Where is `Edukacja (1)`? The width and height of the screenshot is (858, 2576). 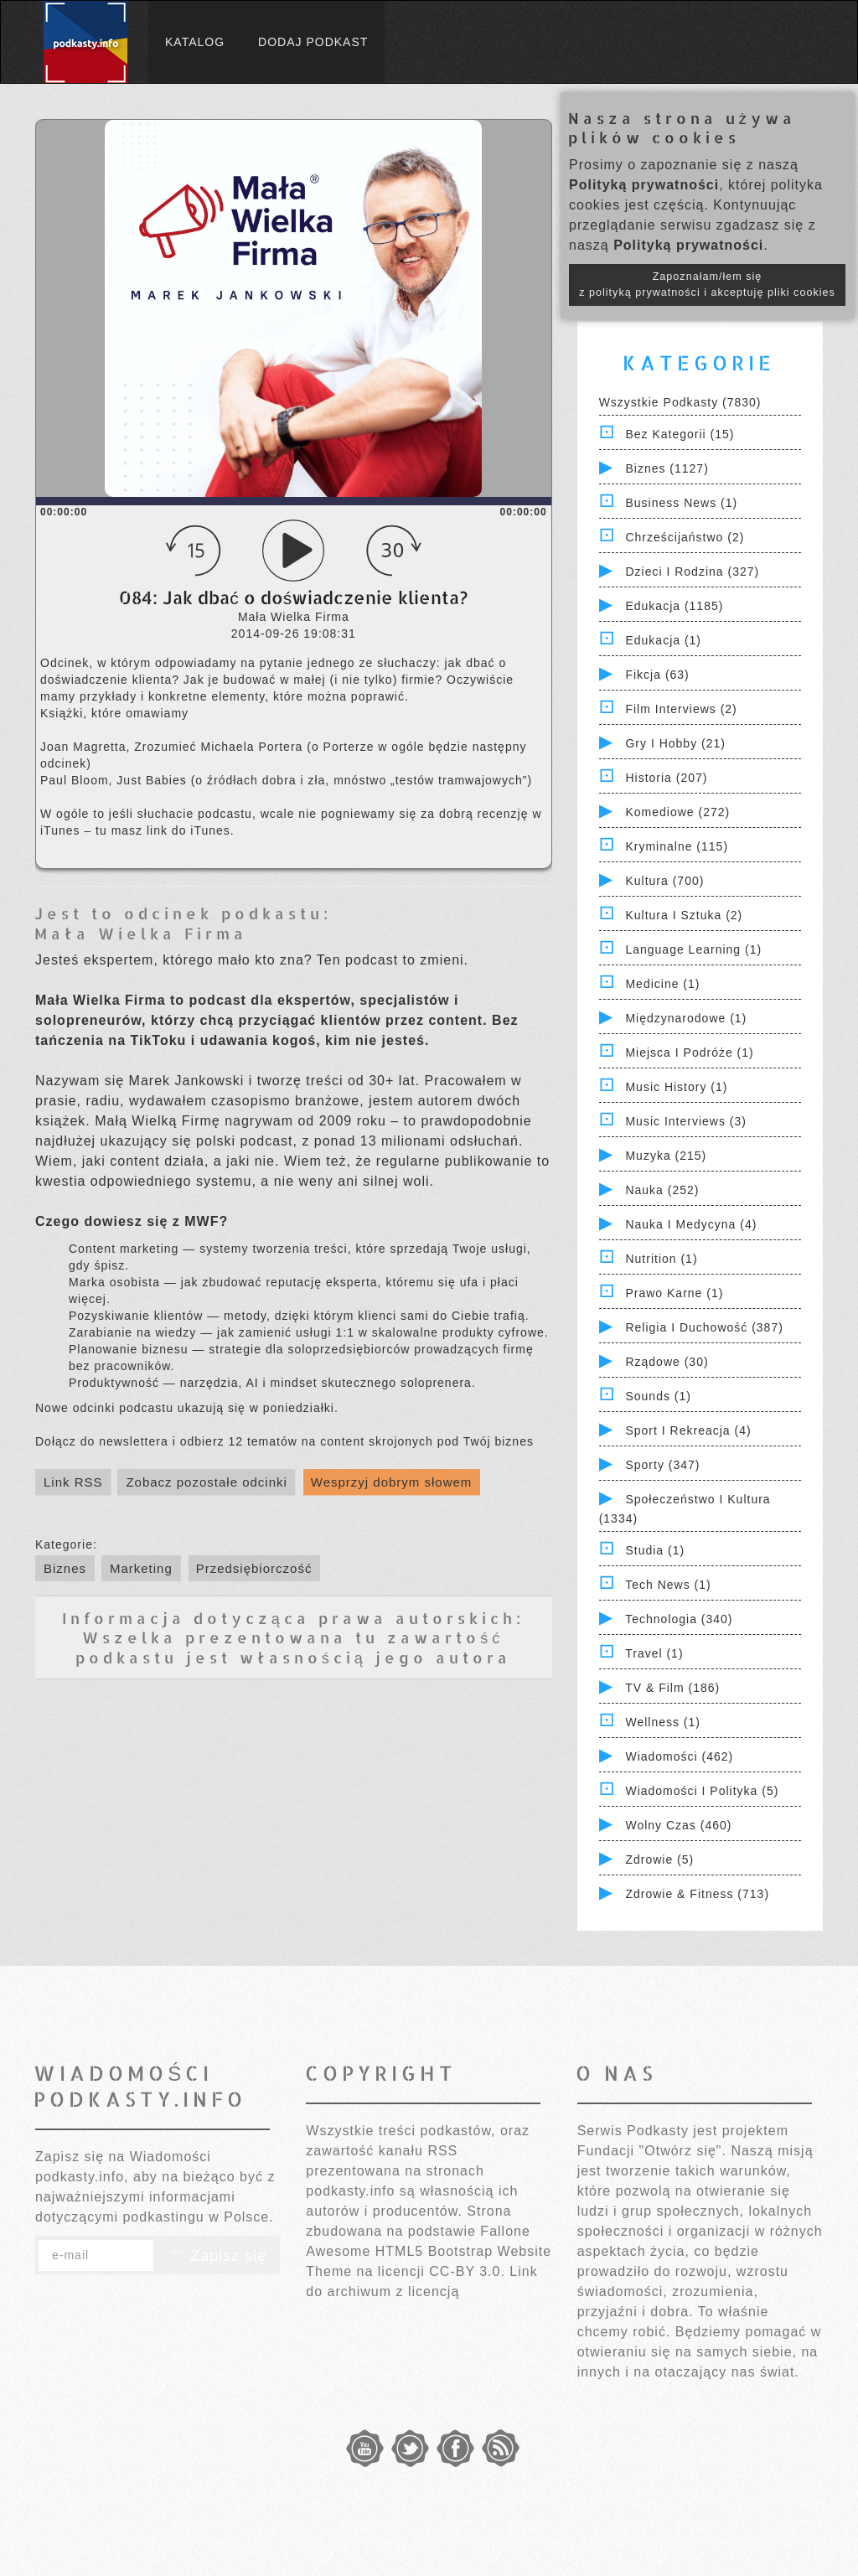 Edukacja (1) is located at coordinates (663, 640).